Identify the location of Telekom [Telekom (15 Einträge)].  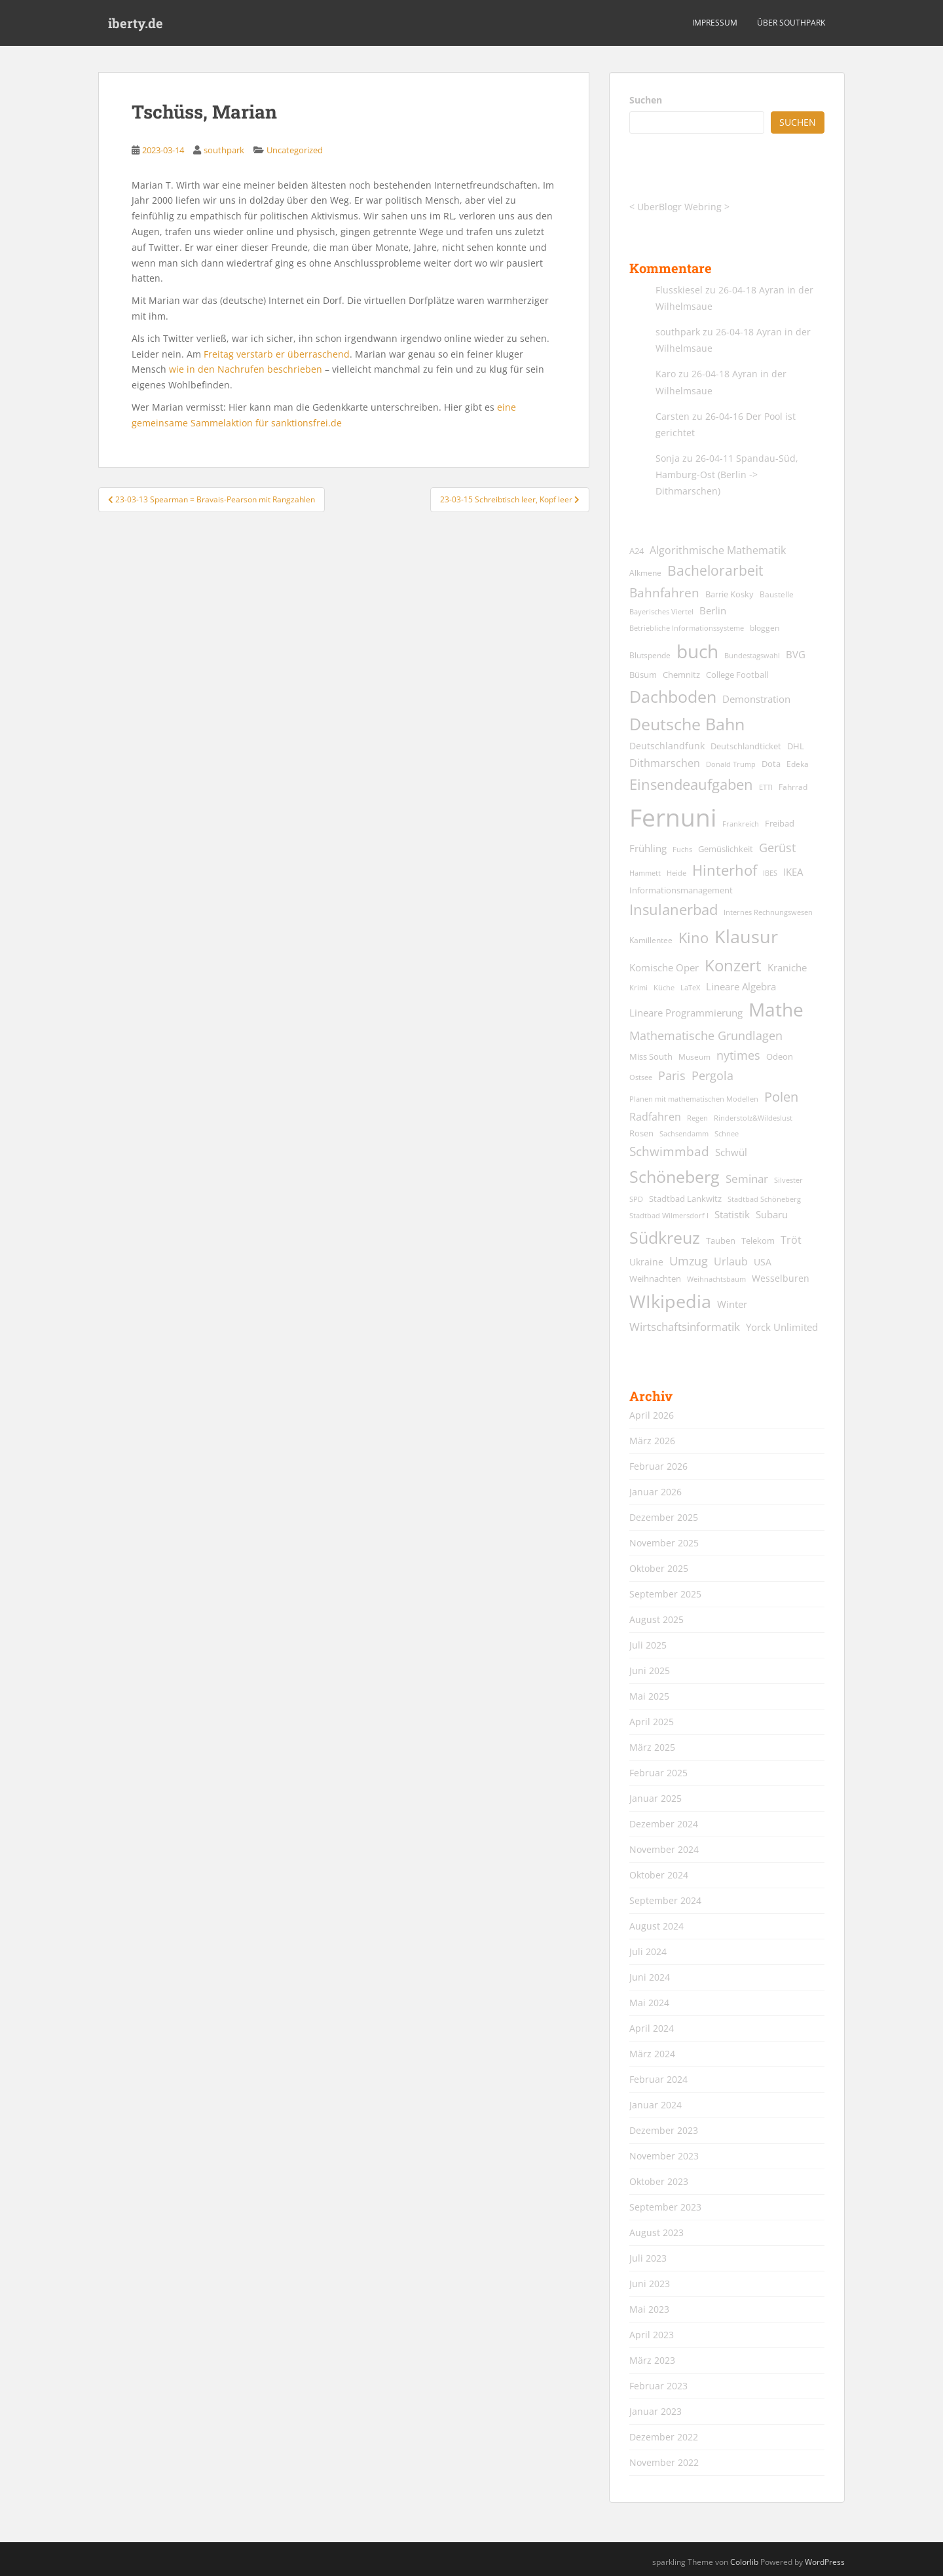
(758, 1240).